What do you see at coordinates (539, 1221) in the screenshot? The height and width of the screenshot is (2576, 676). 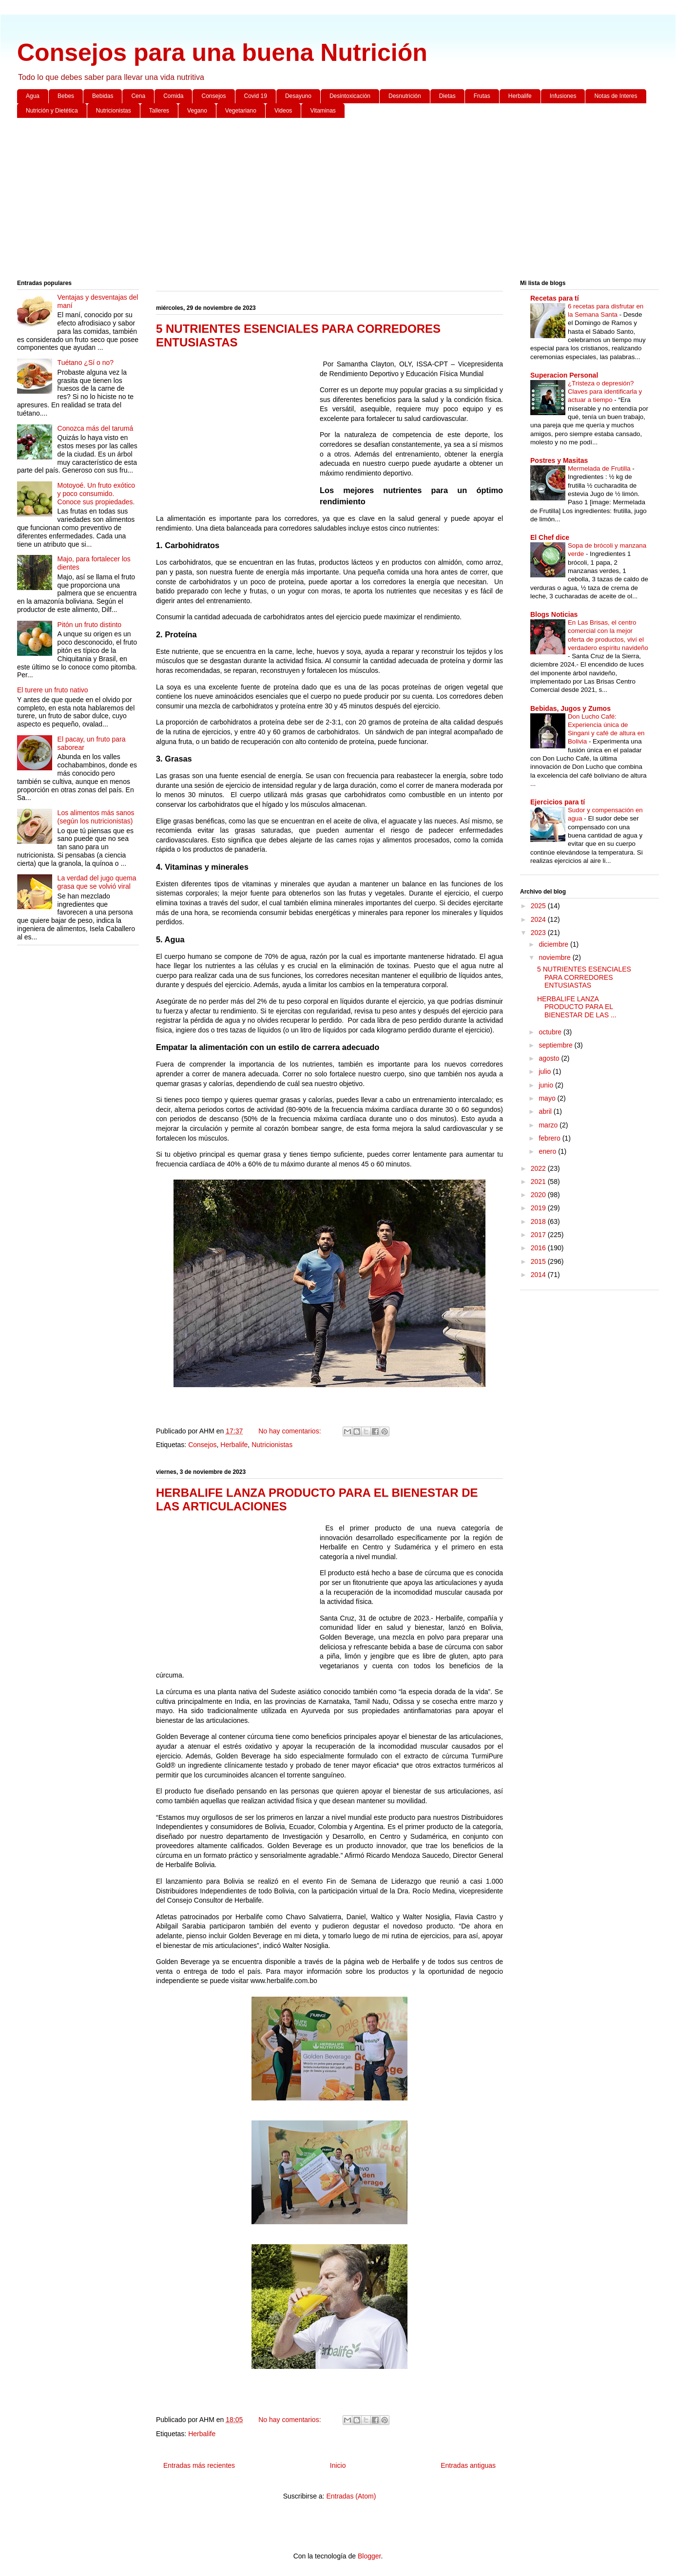 I see `2018` at bounding box center [539, 1221].